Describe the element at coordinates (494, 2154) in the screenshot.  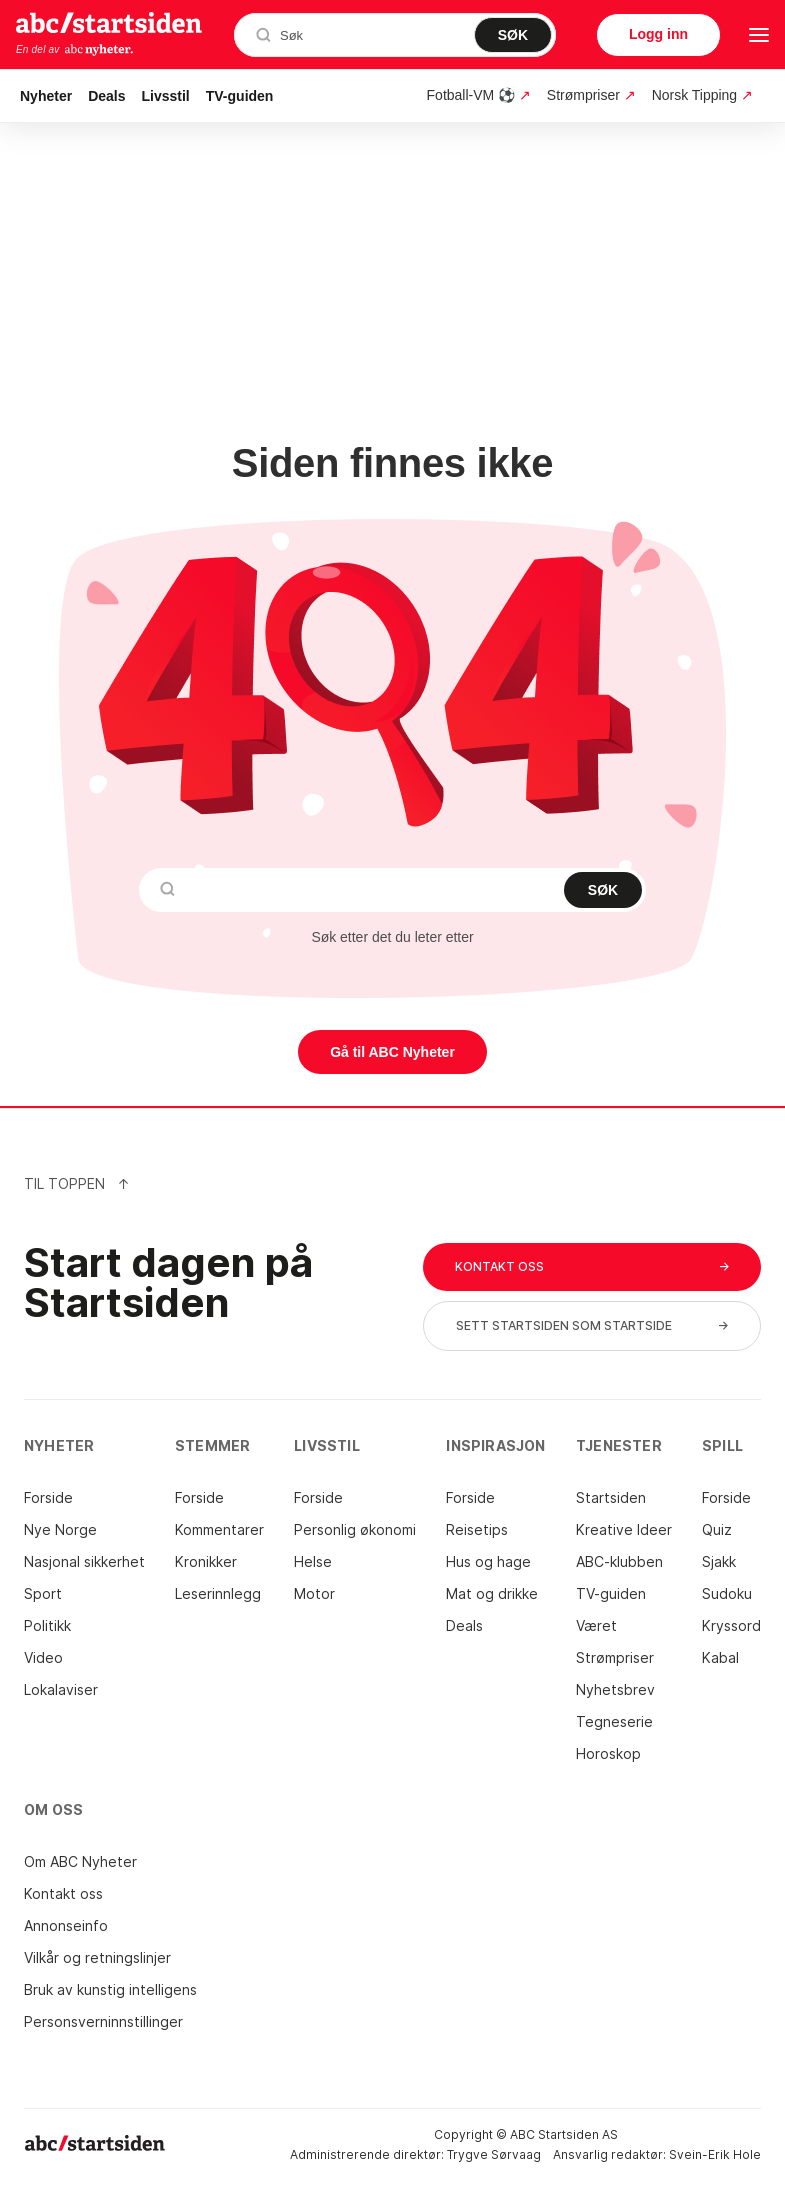
I see `Trygve Sørvaag` at that location.